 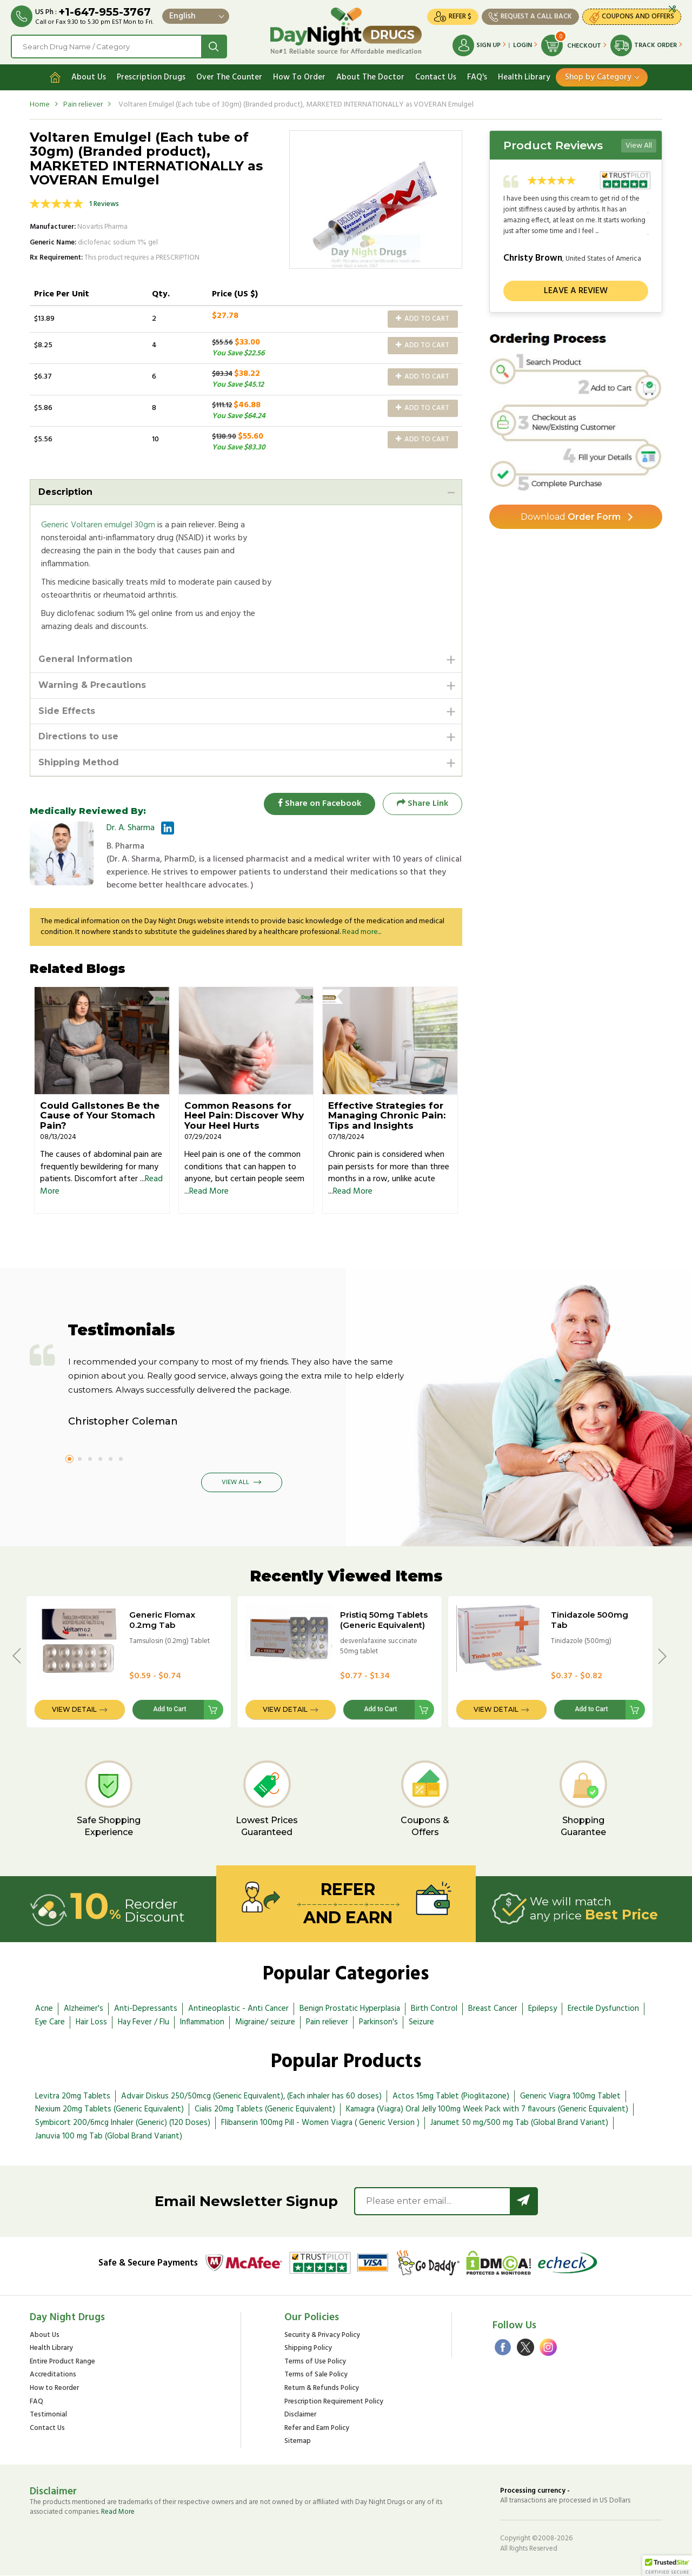 What do you see at coordinates (519, 2123) in the screenshot?
I see `Janumet 50 mg/500 mg Tab (Global Brand Variant)` at bounding box center [519, 2123].